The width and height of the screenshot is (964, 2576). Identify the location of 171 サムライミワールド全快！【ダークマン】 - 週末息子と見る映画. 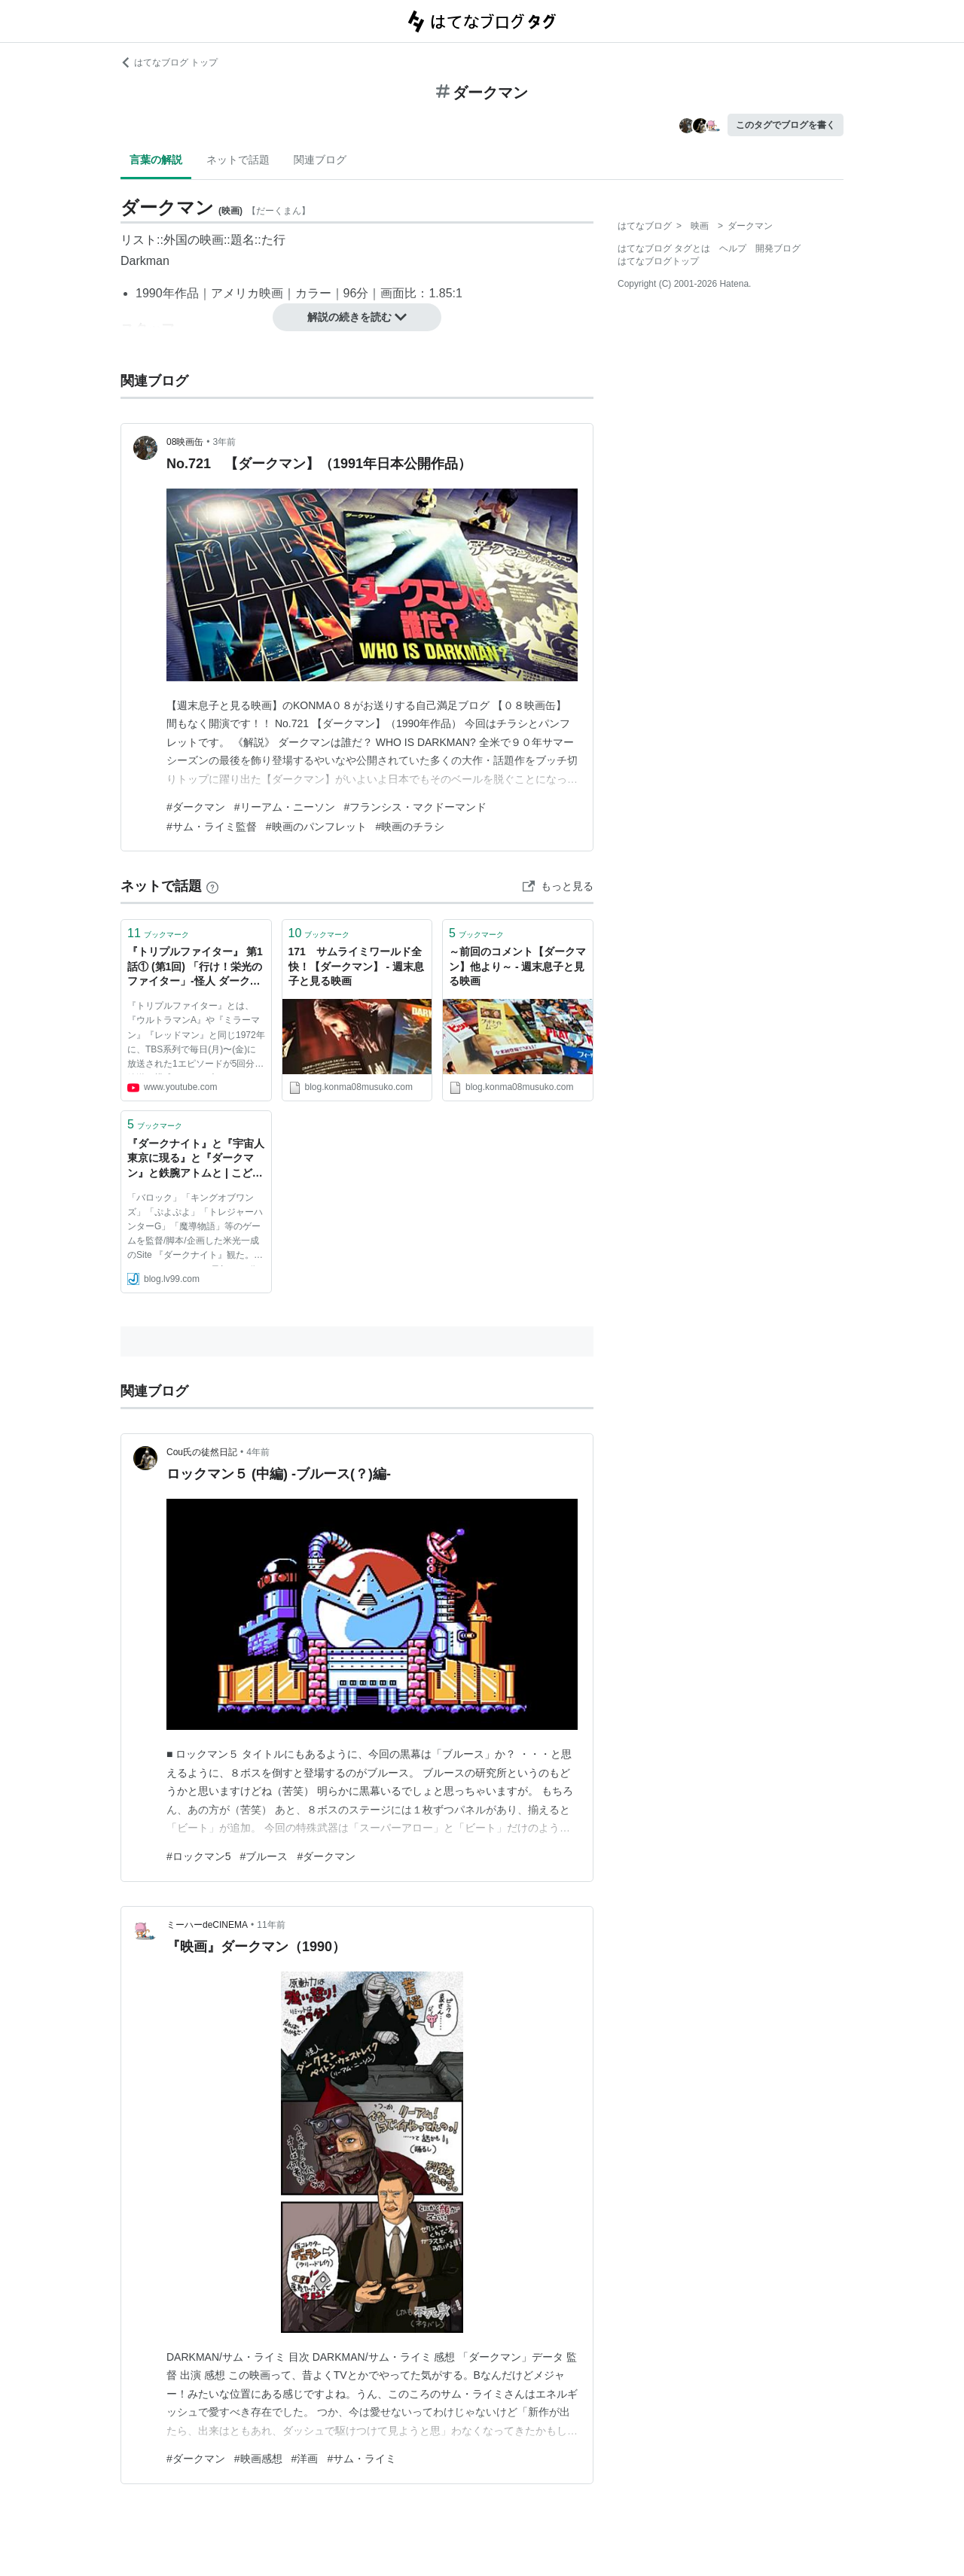
(356, 966).